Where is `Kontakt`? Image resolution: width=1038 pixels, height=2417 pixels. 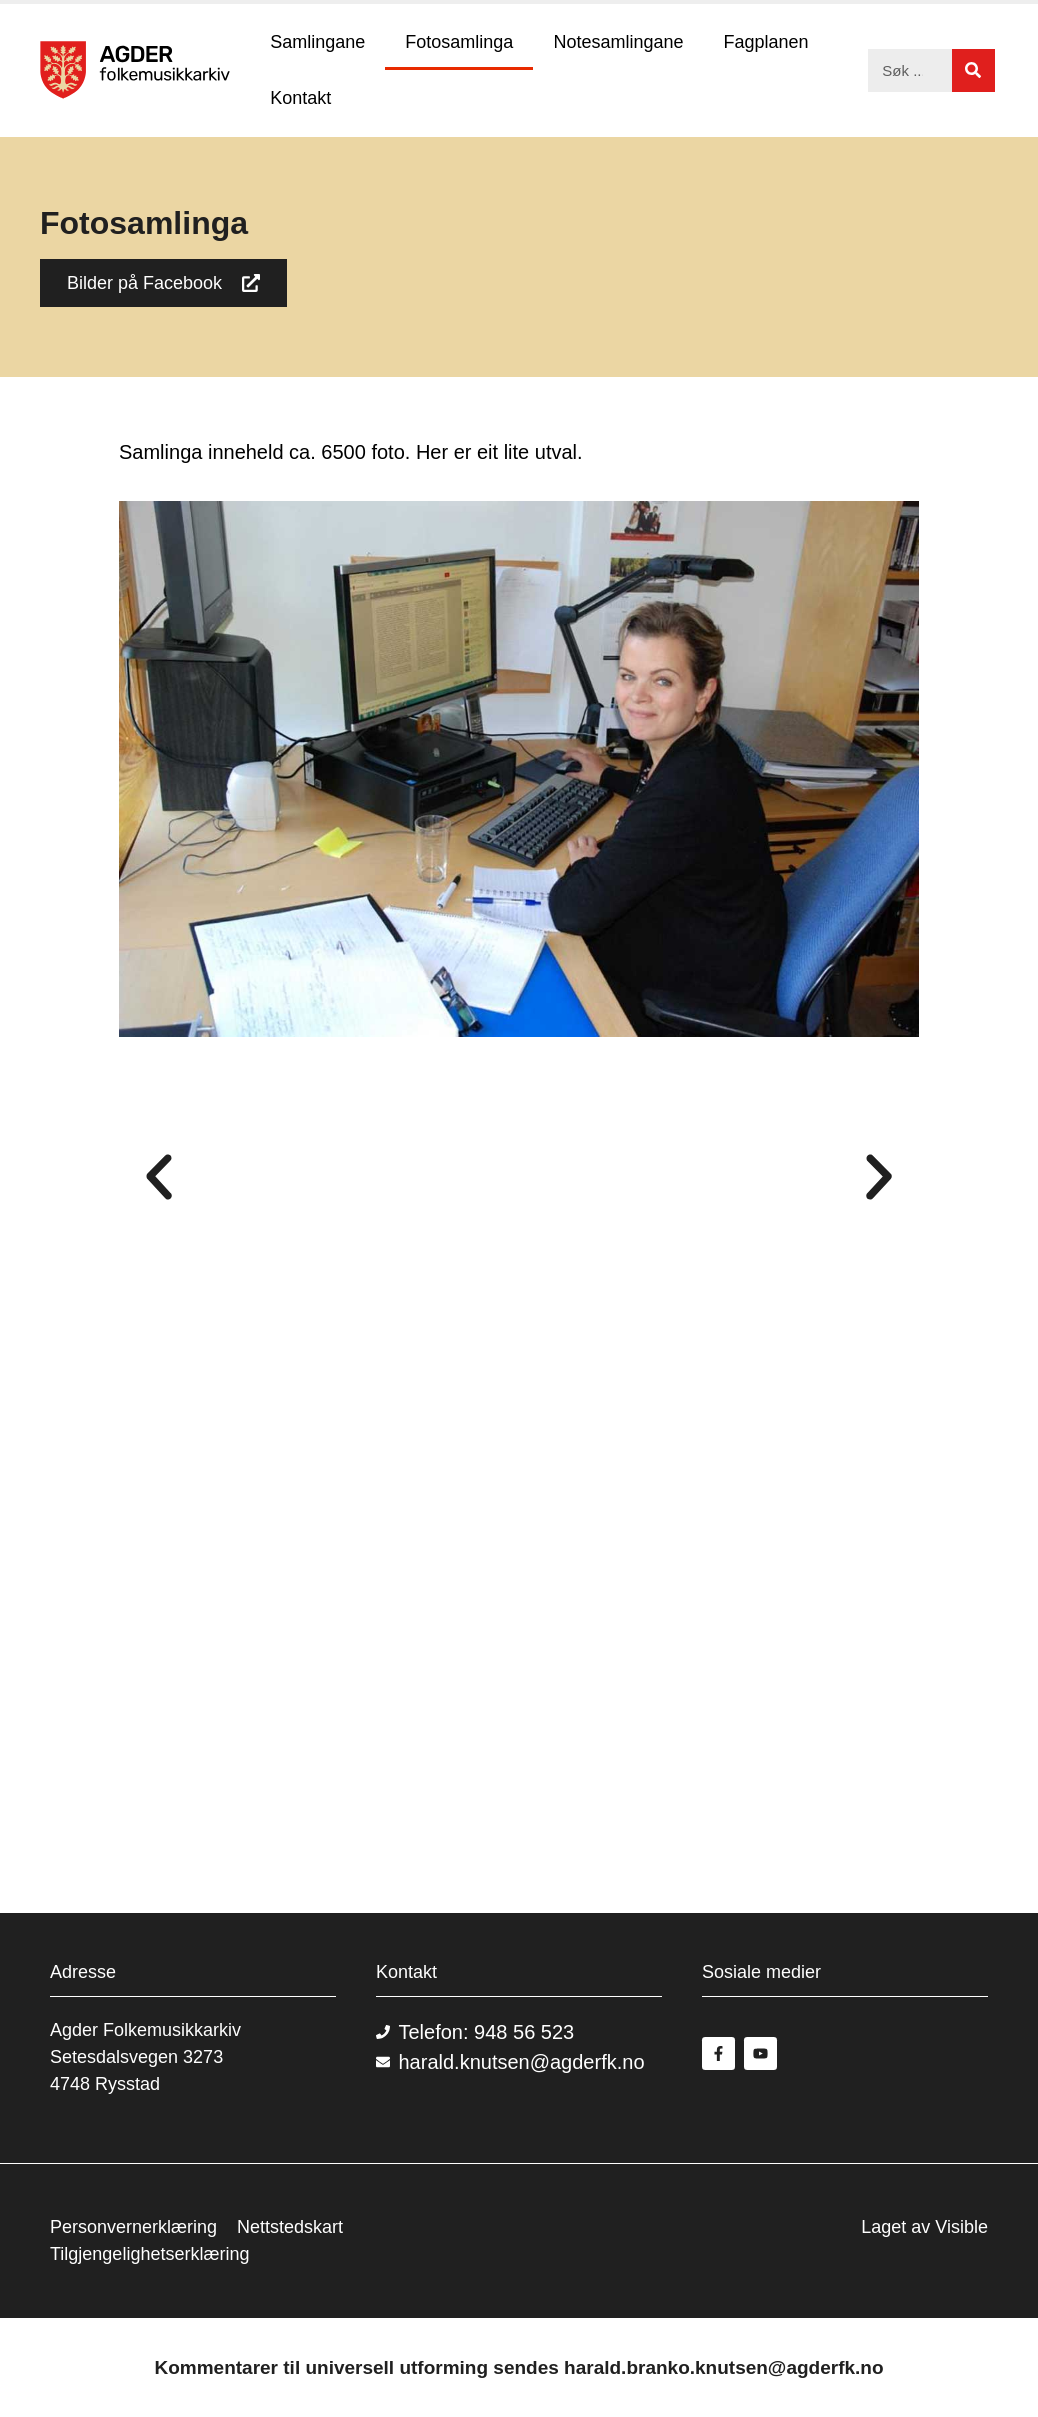 Kontakt is located at coordinates (300, 98).